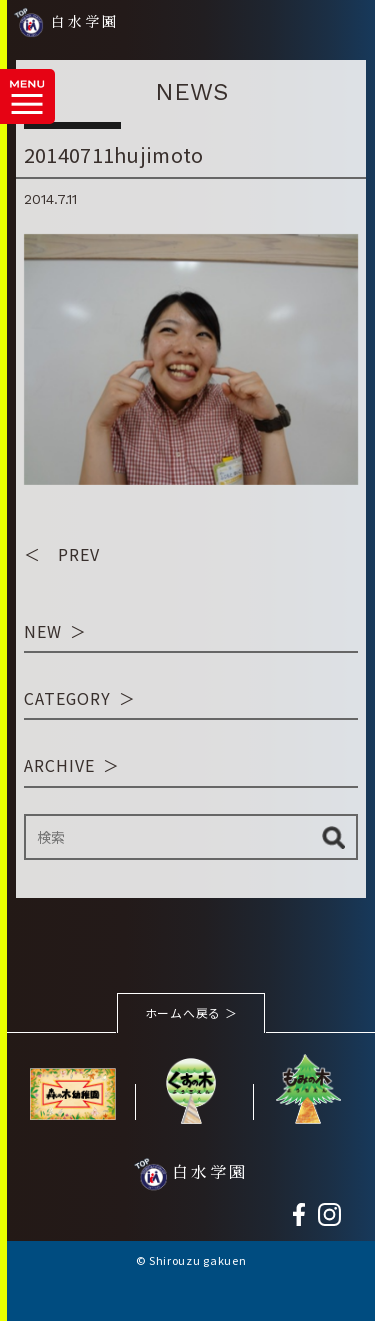 This screenshot has width=375, height=1323. Describe the element at coordinates (62, 555) in the screenshot. I see `＜ PREV` at that location.